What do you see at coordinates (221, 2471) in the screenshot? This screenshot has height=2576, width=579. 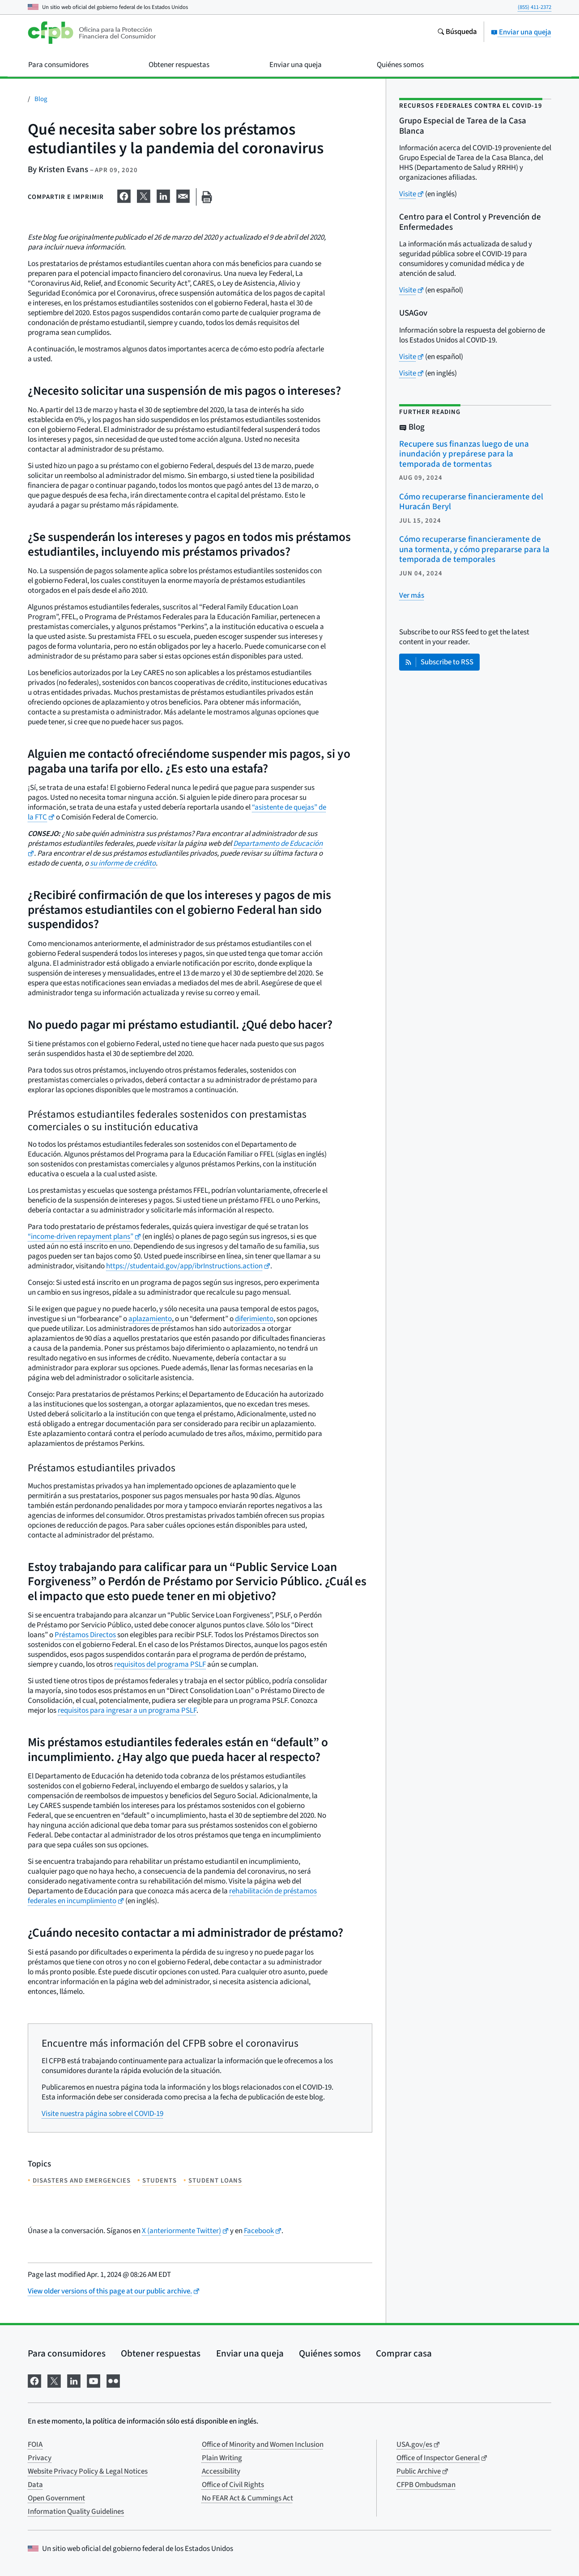 I see `Accessibility` at bounding box center [221, 2471].